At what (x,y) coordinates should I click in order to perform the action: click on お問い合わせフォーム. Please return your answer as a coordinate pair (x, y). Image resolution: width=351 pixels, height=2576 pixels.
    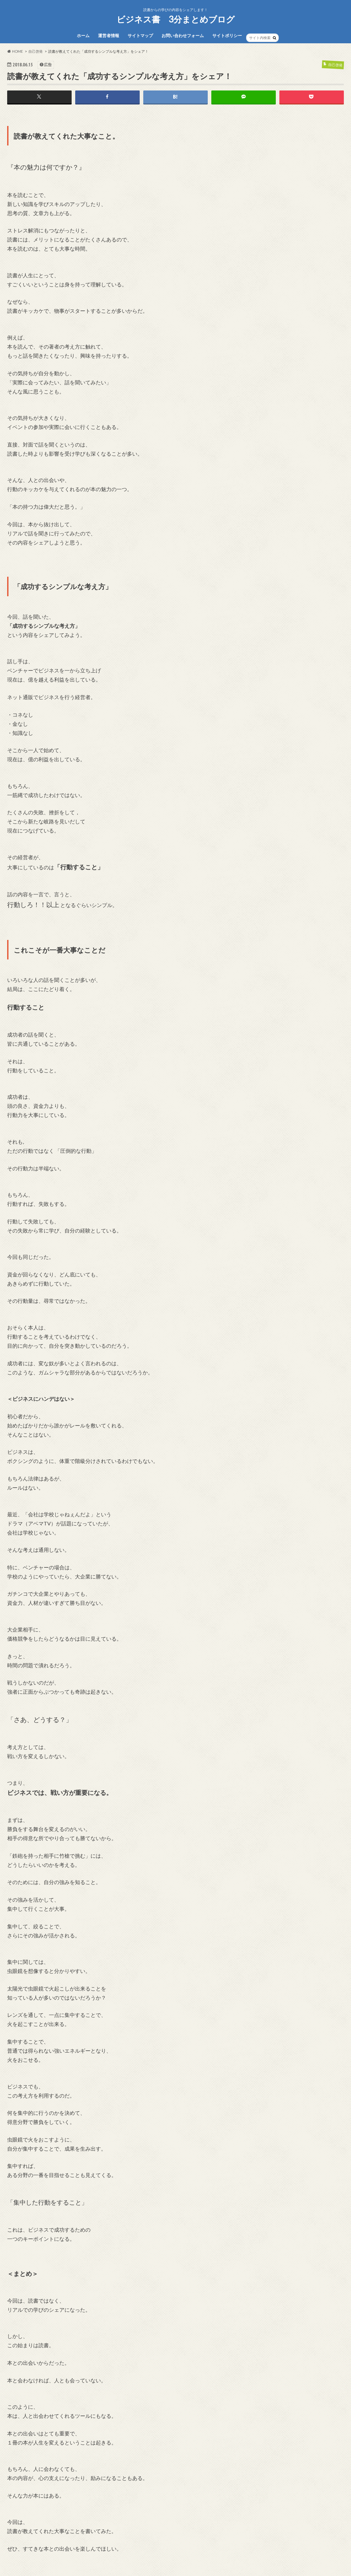
    Looking at the image, I should click on (182, 35).